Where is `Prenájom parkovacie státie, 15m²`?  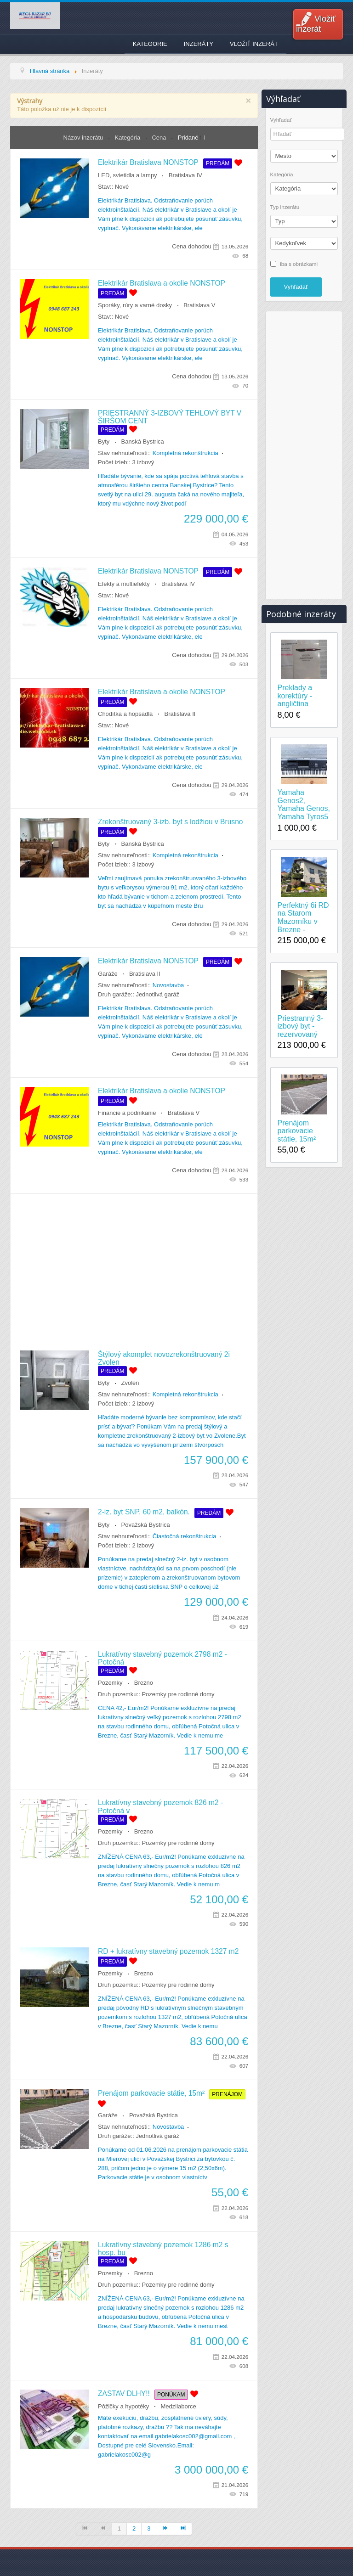 Prenájom parkovacie státie, 15m² is located at coordinates (151, 2093).